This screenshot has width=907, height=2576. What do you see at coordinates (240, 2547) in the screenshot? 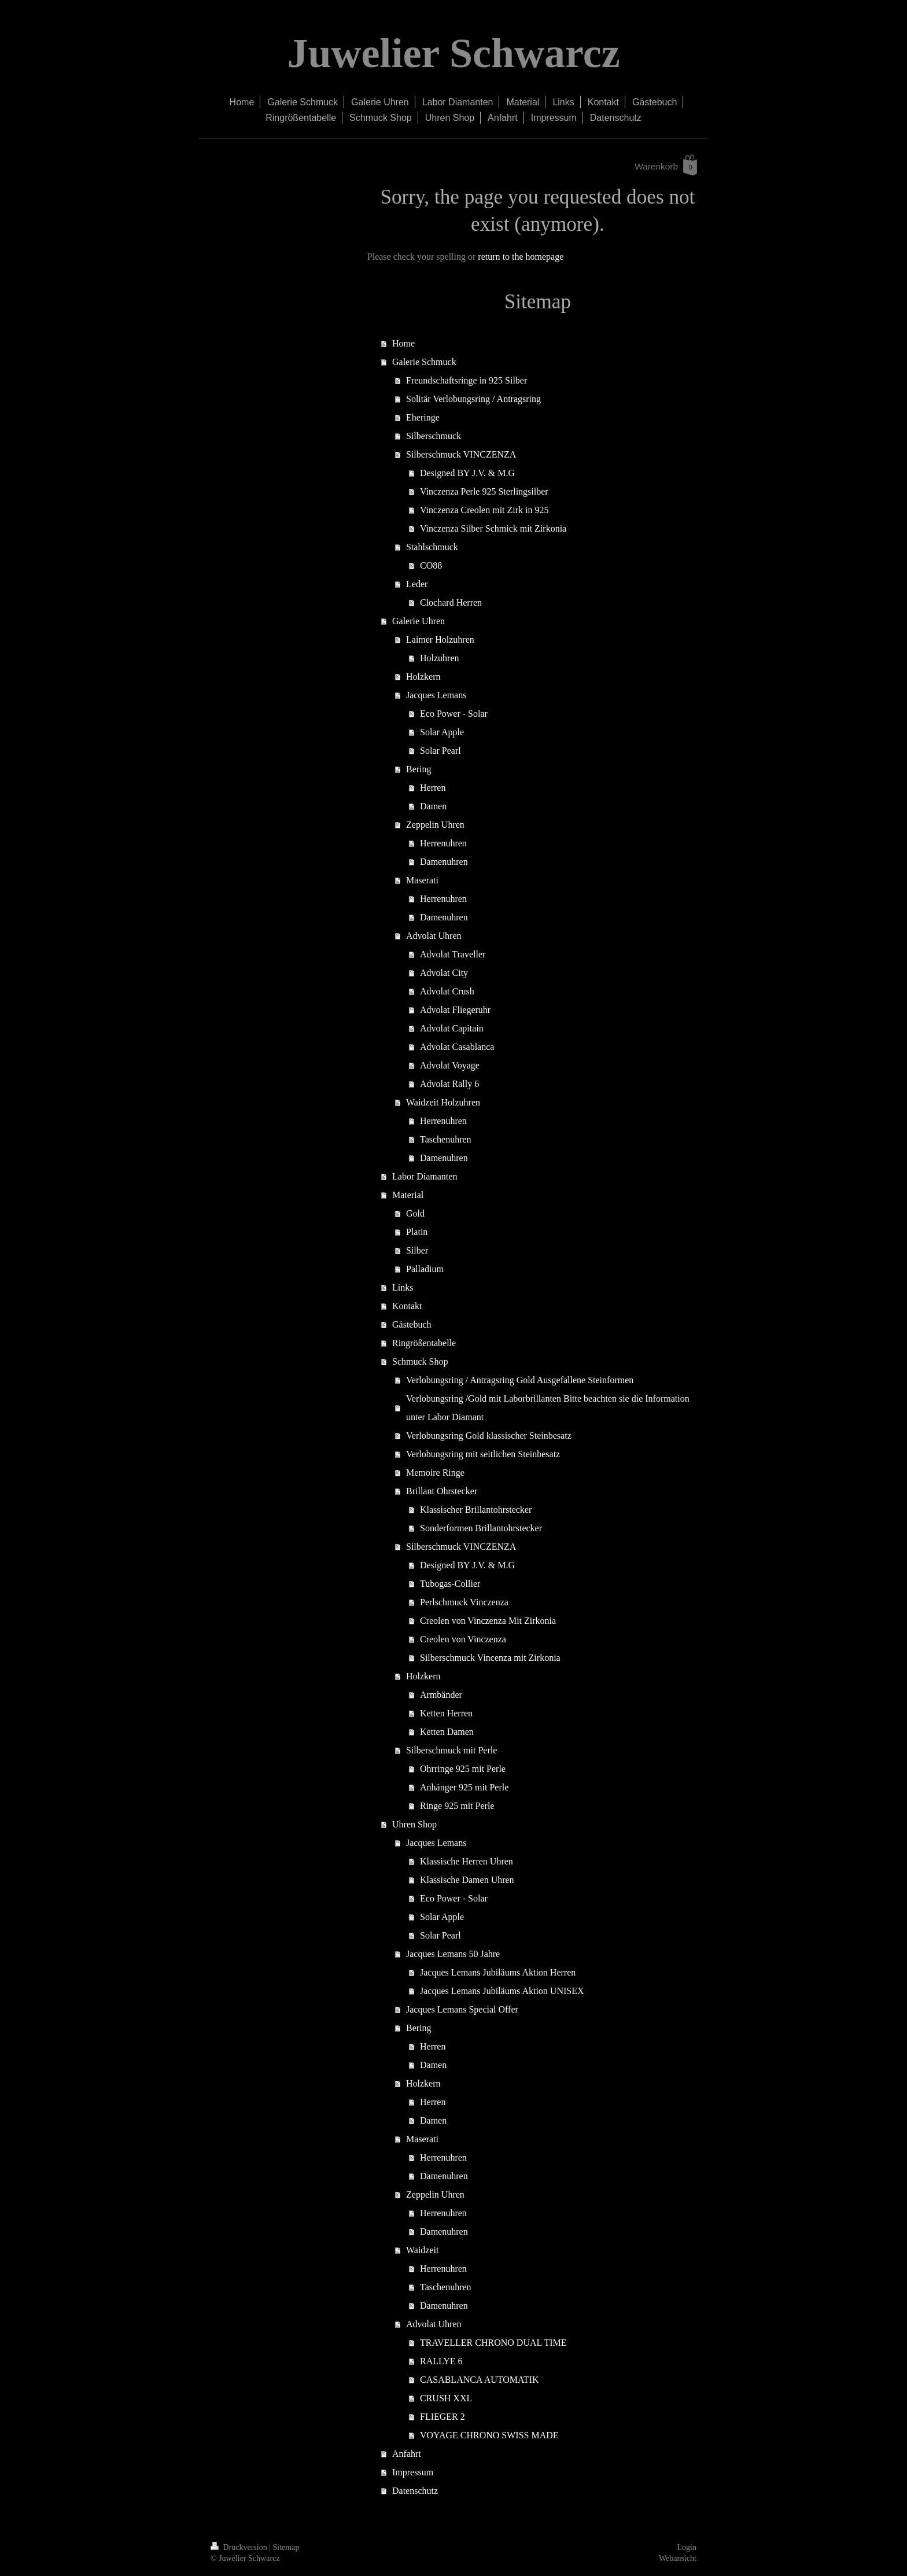
I see `Druckversion` at bounding box center [240, 2547].